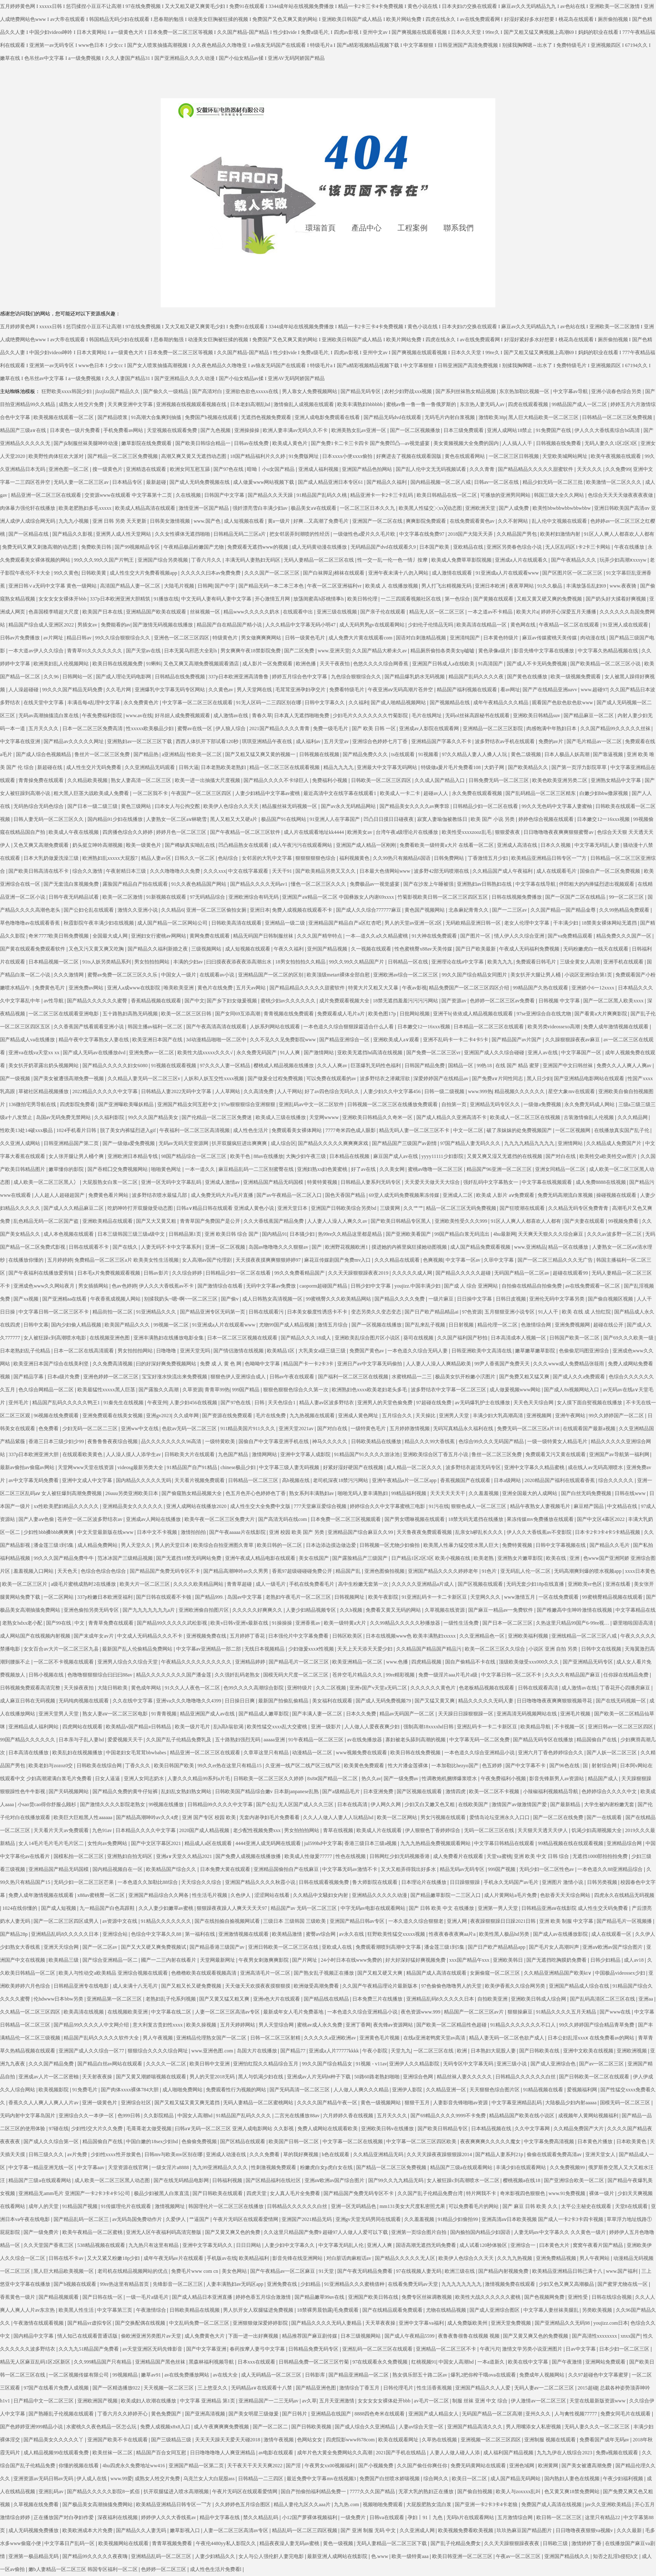 The height and width of the screenshot is (2576, 656). What do you see at coordinates (468, 547) in the screenshot?
I see `亚欧精品在线` at bounding box center [468, 547].